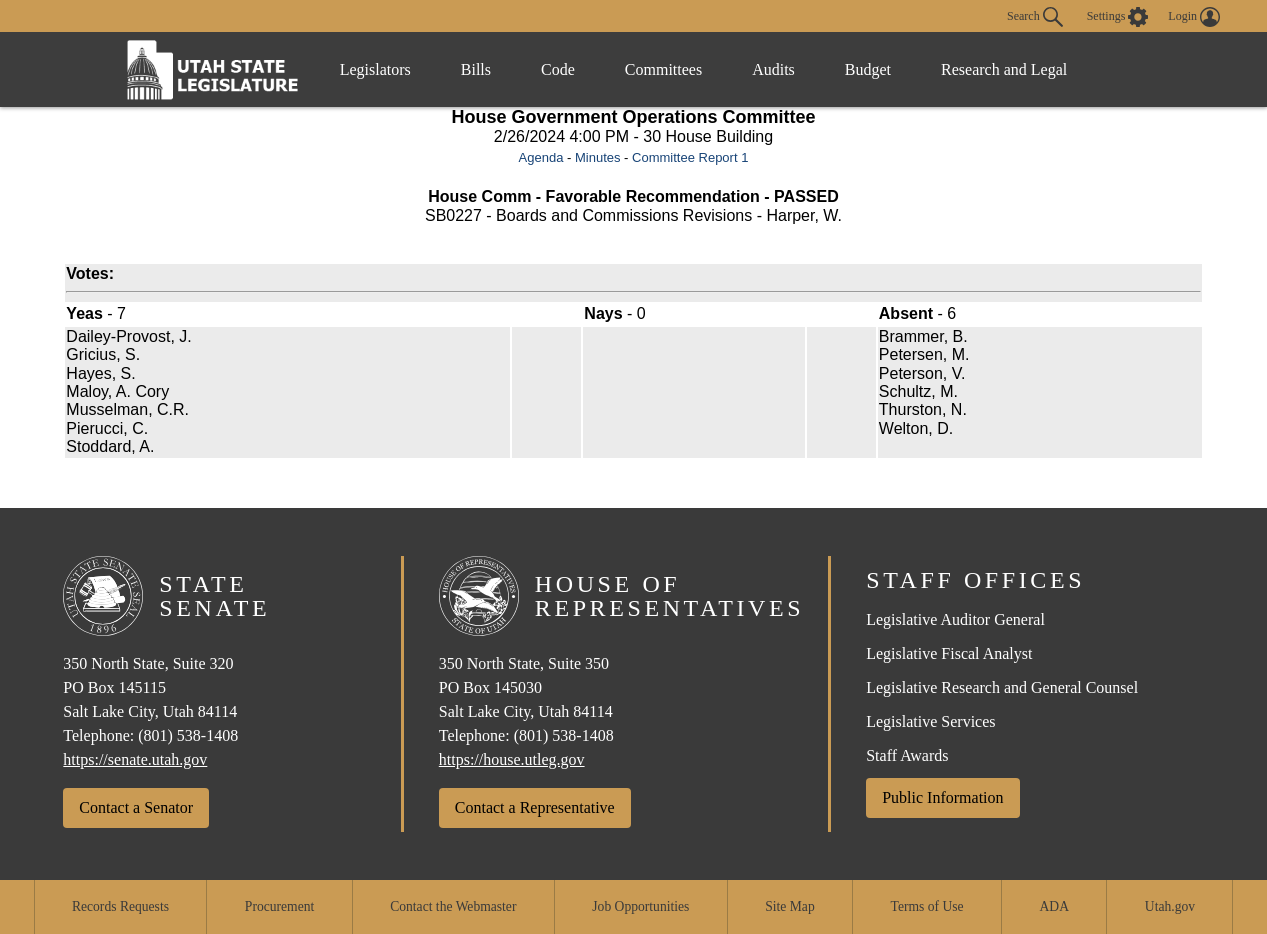 Image resolution: width=1267 pixels, height=934 pixels. Describe the element at coordinates (476, 69) in the screenshot. I see `Bills` at that location.